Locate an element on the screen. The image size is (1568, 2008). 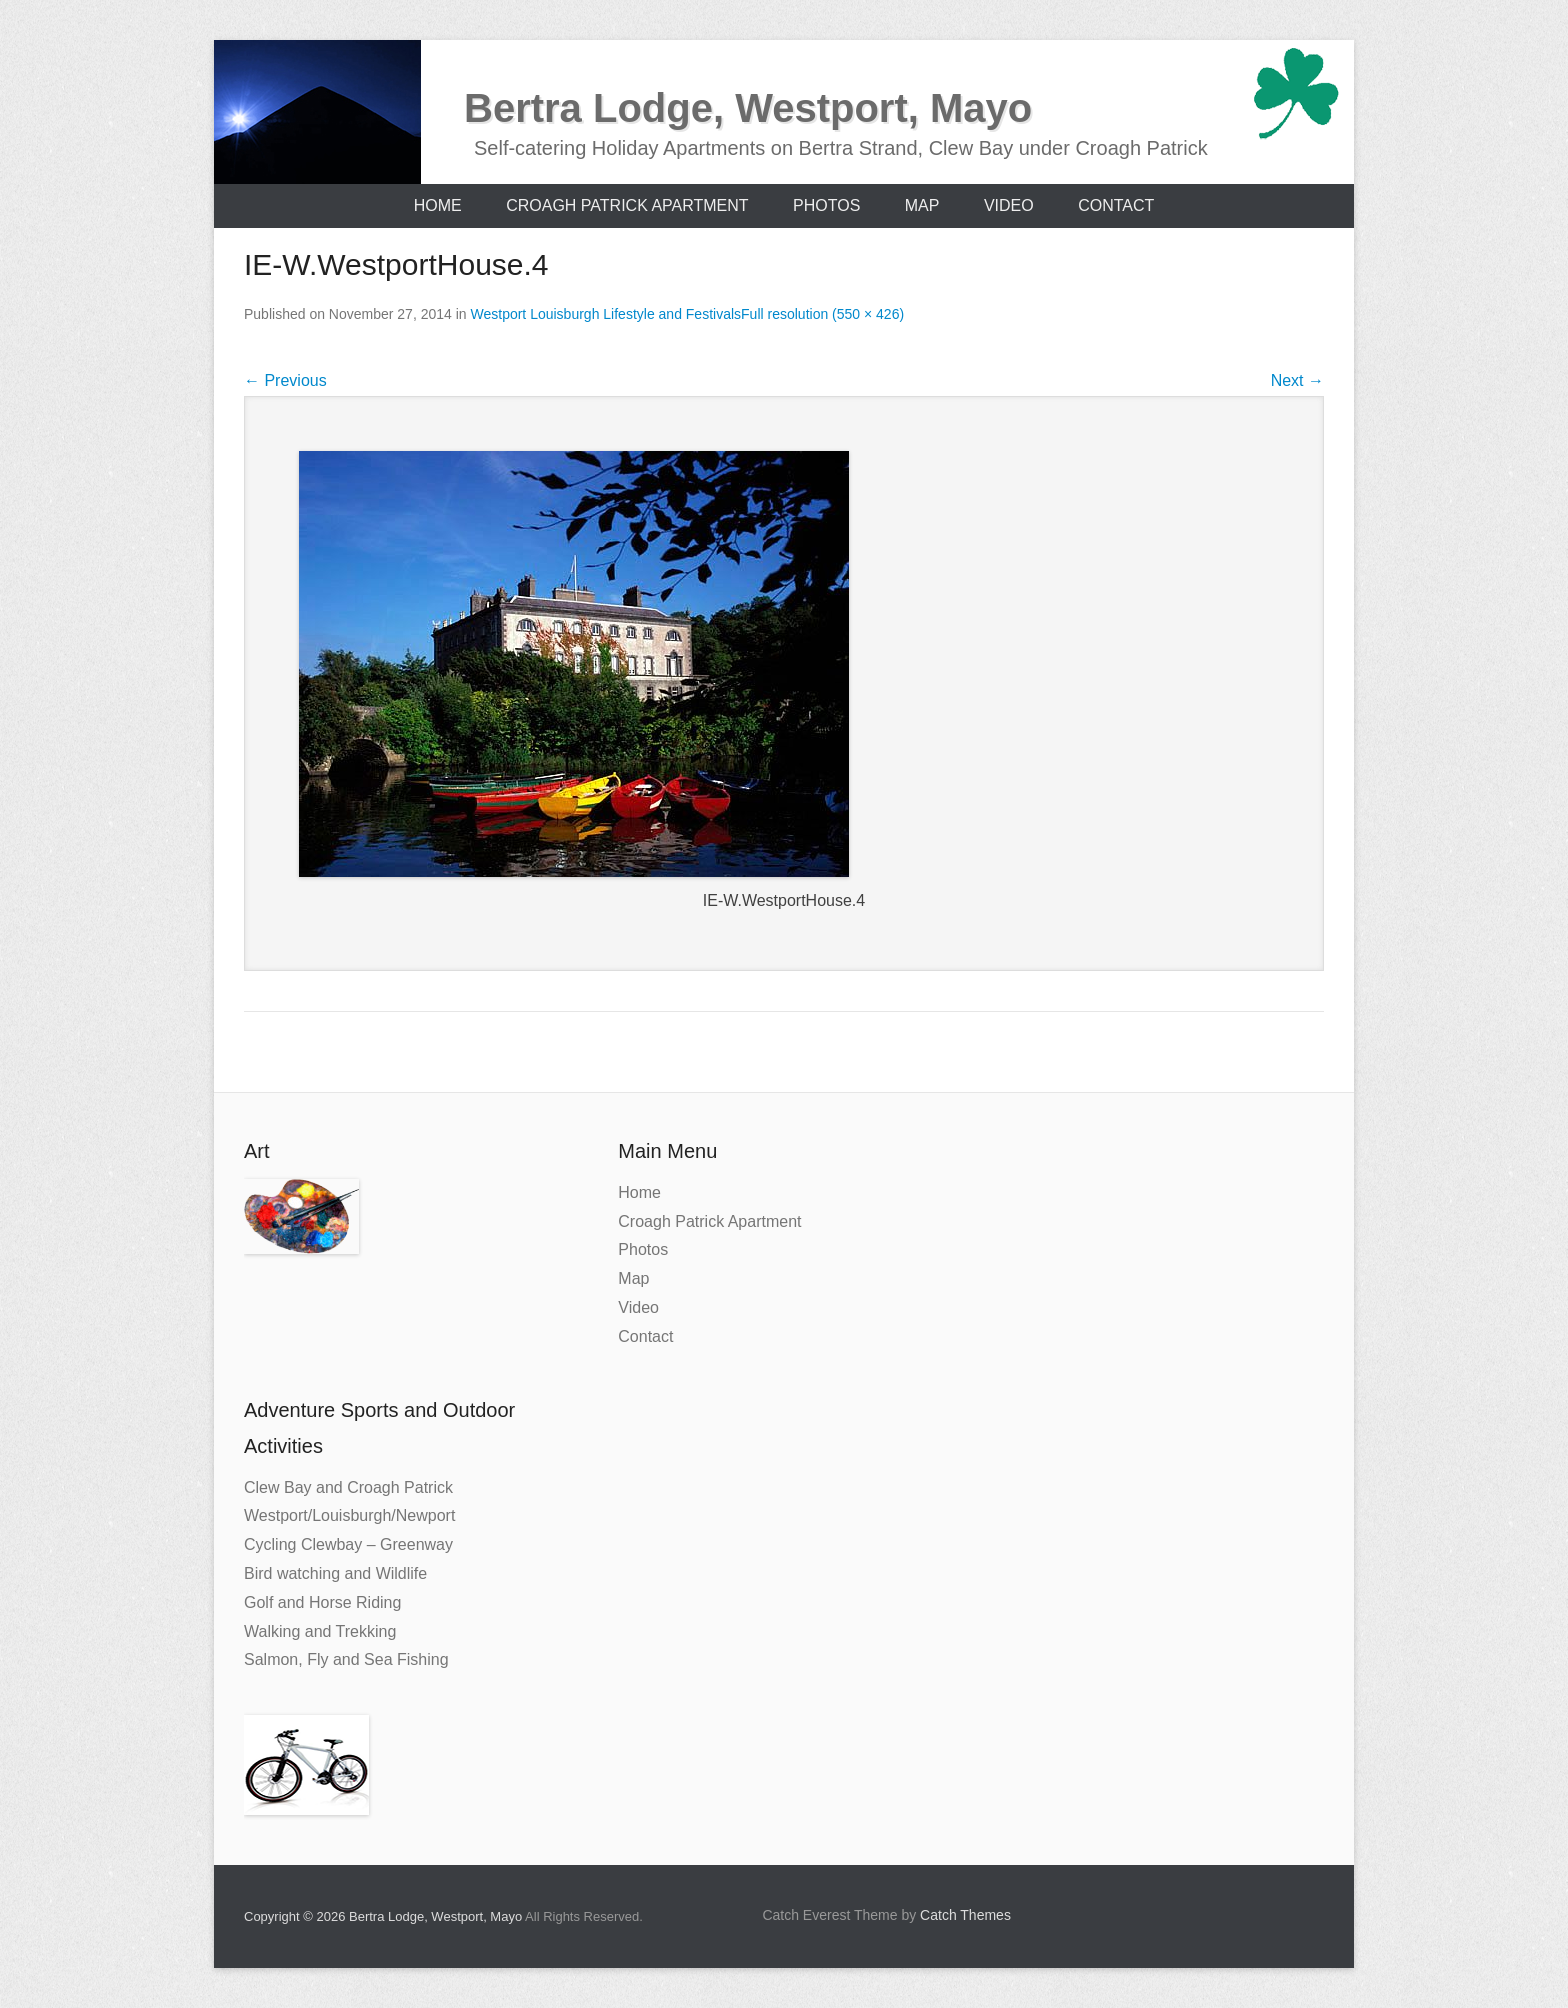
Next is located at coordinates (1297, 380).